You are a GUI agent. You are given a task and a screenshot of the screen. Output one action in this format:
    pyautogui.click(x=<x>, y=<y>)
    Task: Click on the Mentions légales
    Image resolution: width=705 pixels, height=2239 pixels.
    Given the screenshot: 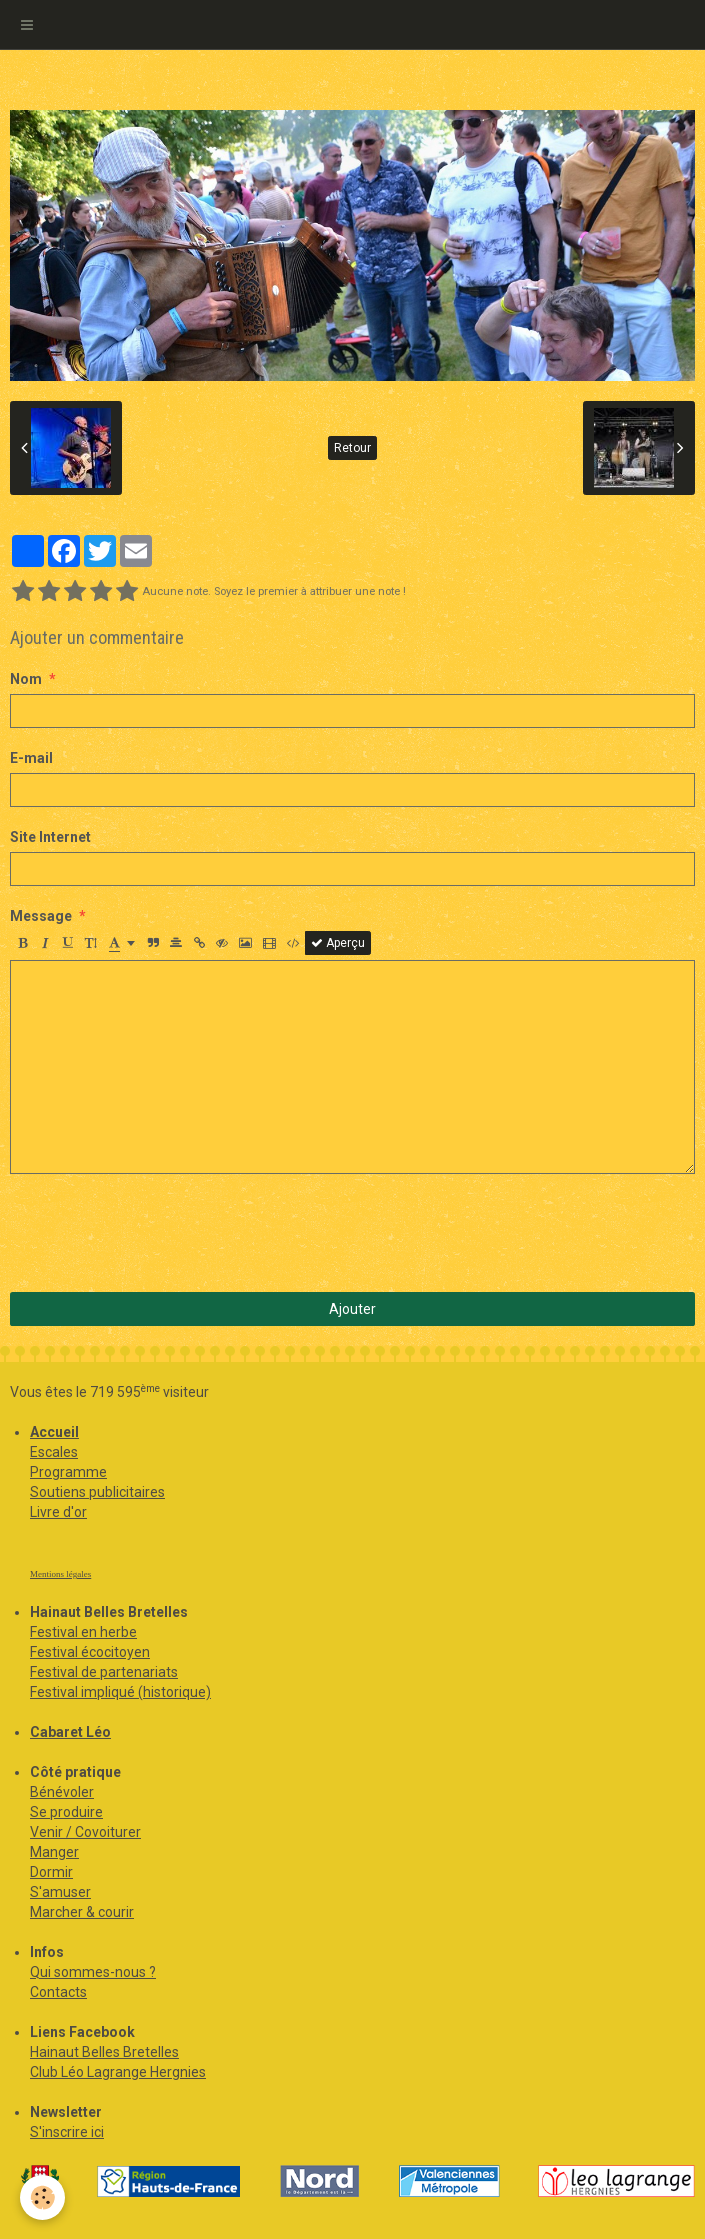 What is the action you would take?
    pyautogui.click(x=60, y=1574)
    